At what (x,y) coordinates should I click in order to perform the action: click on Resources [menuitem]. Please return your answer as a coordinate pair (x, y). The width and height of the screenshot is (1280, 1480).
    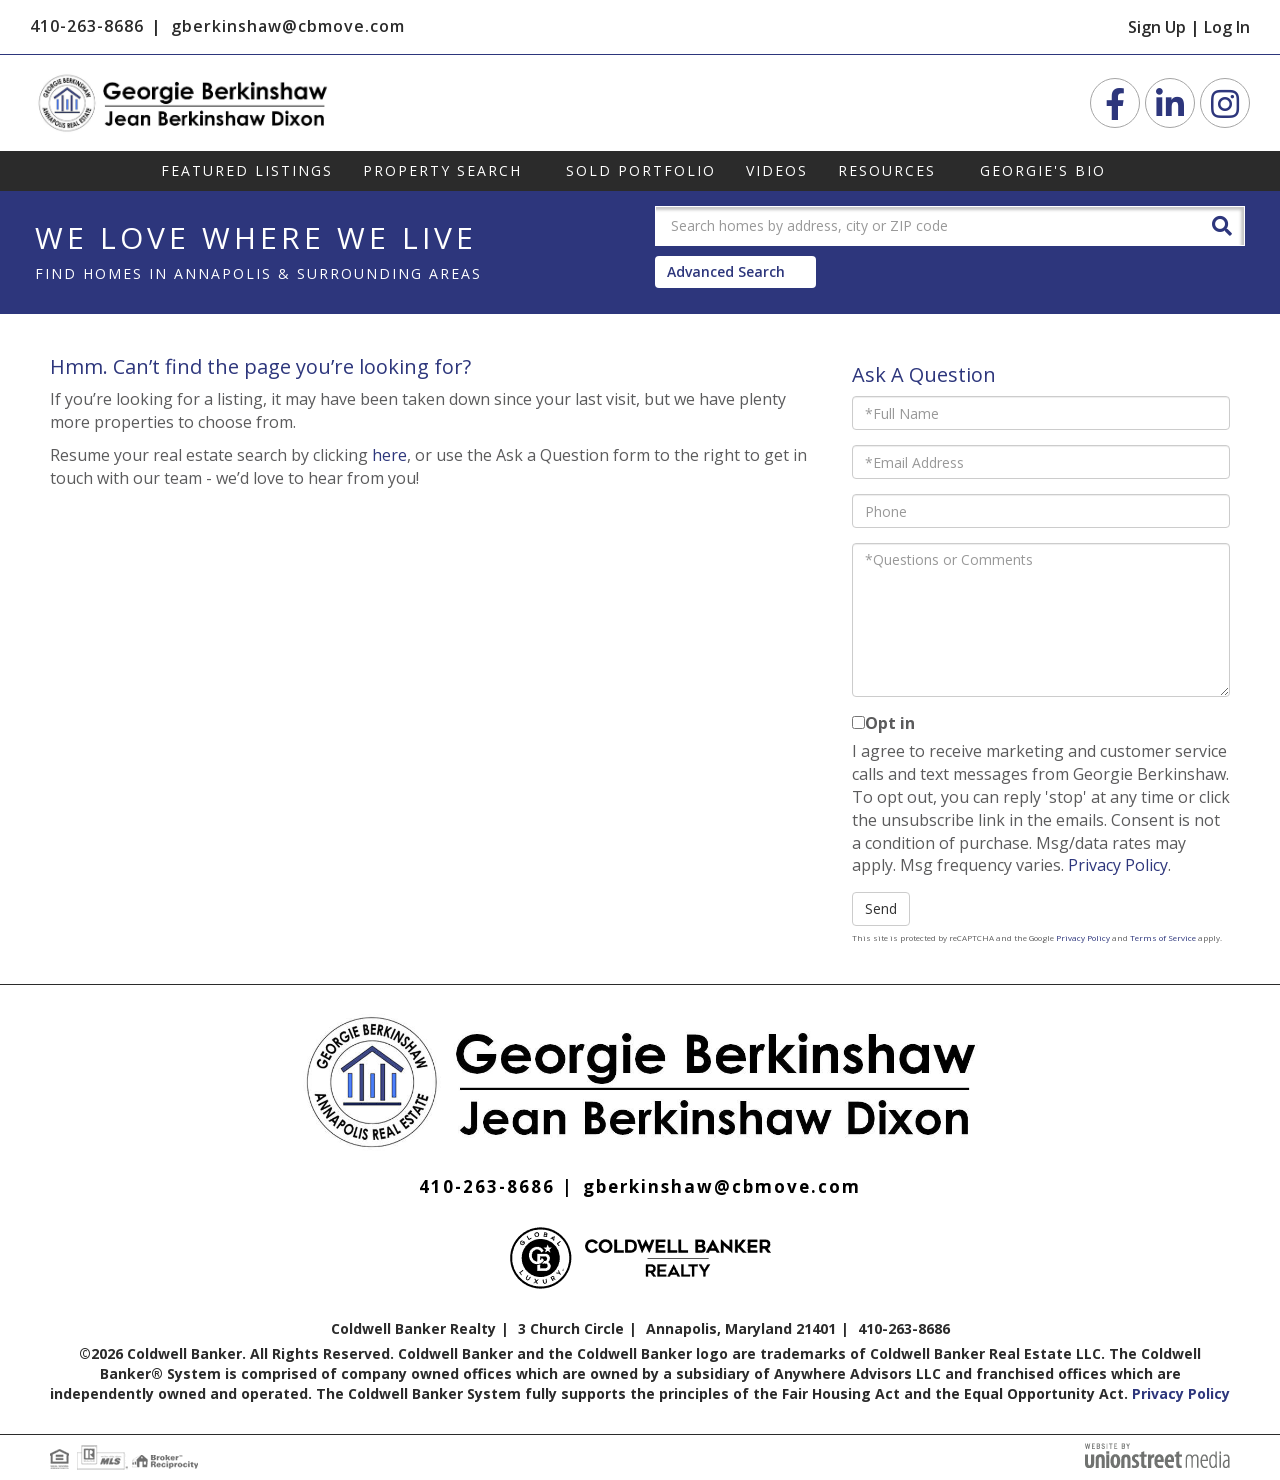
    Looking at the image, I should click on (887, 170).